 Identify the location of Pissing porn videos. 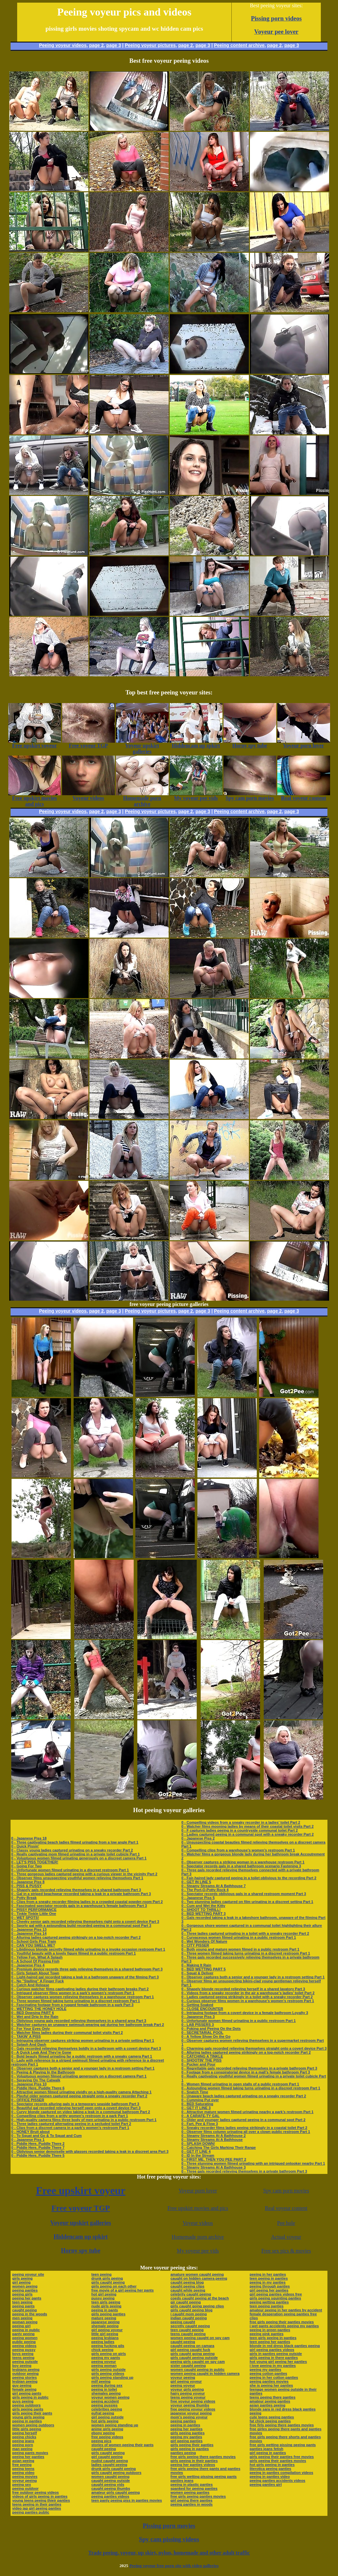
(276, 18).